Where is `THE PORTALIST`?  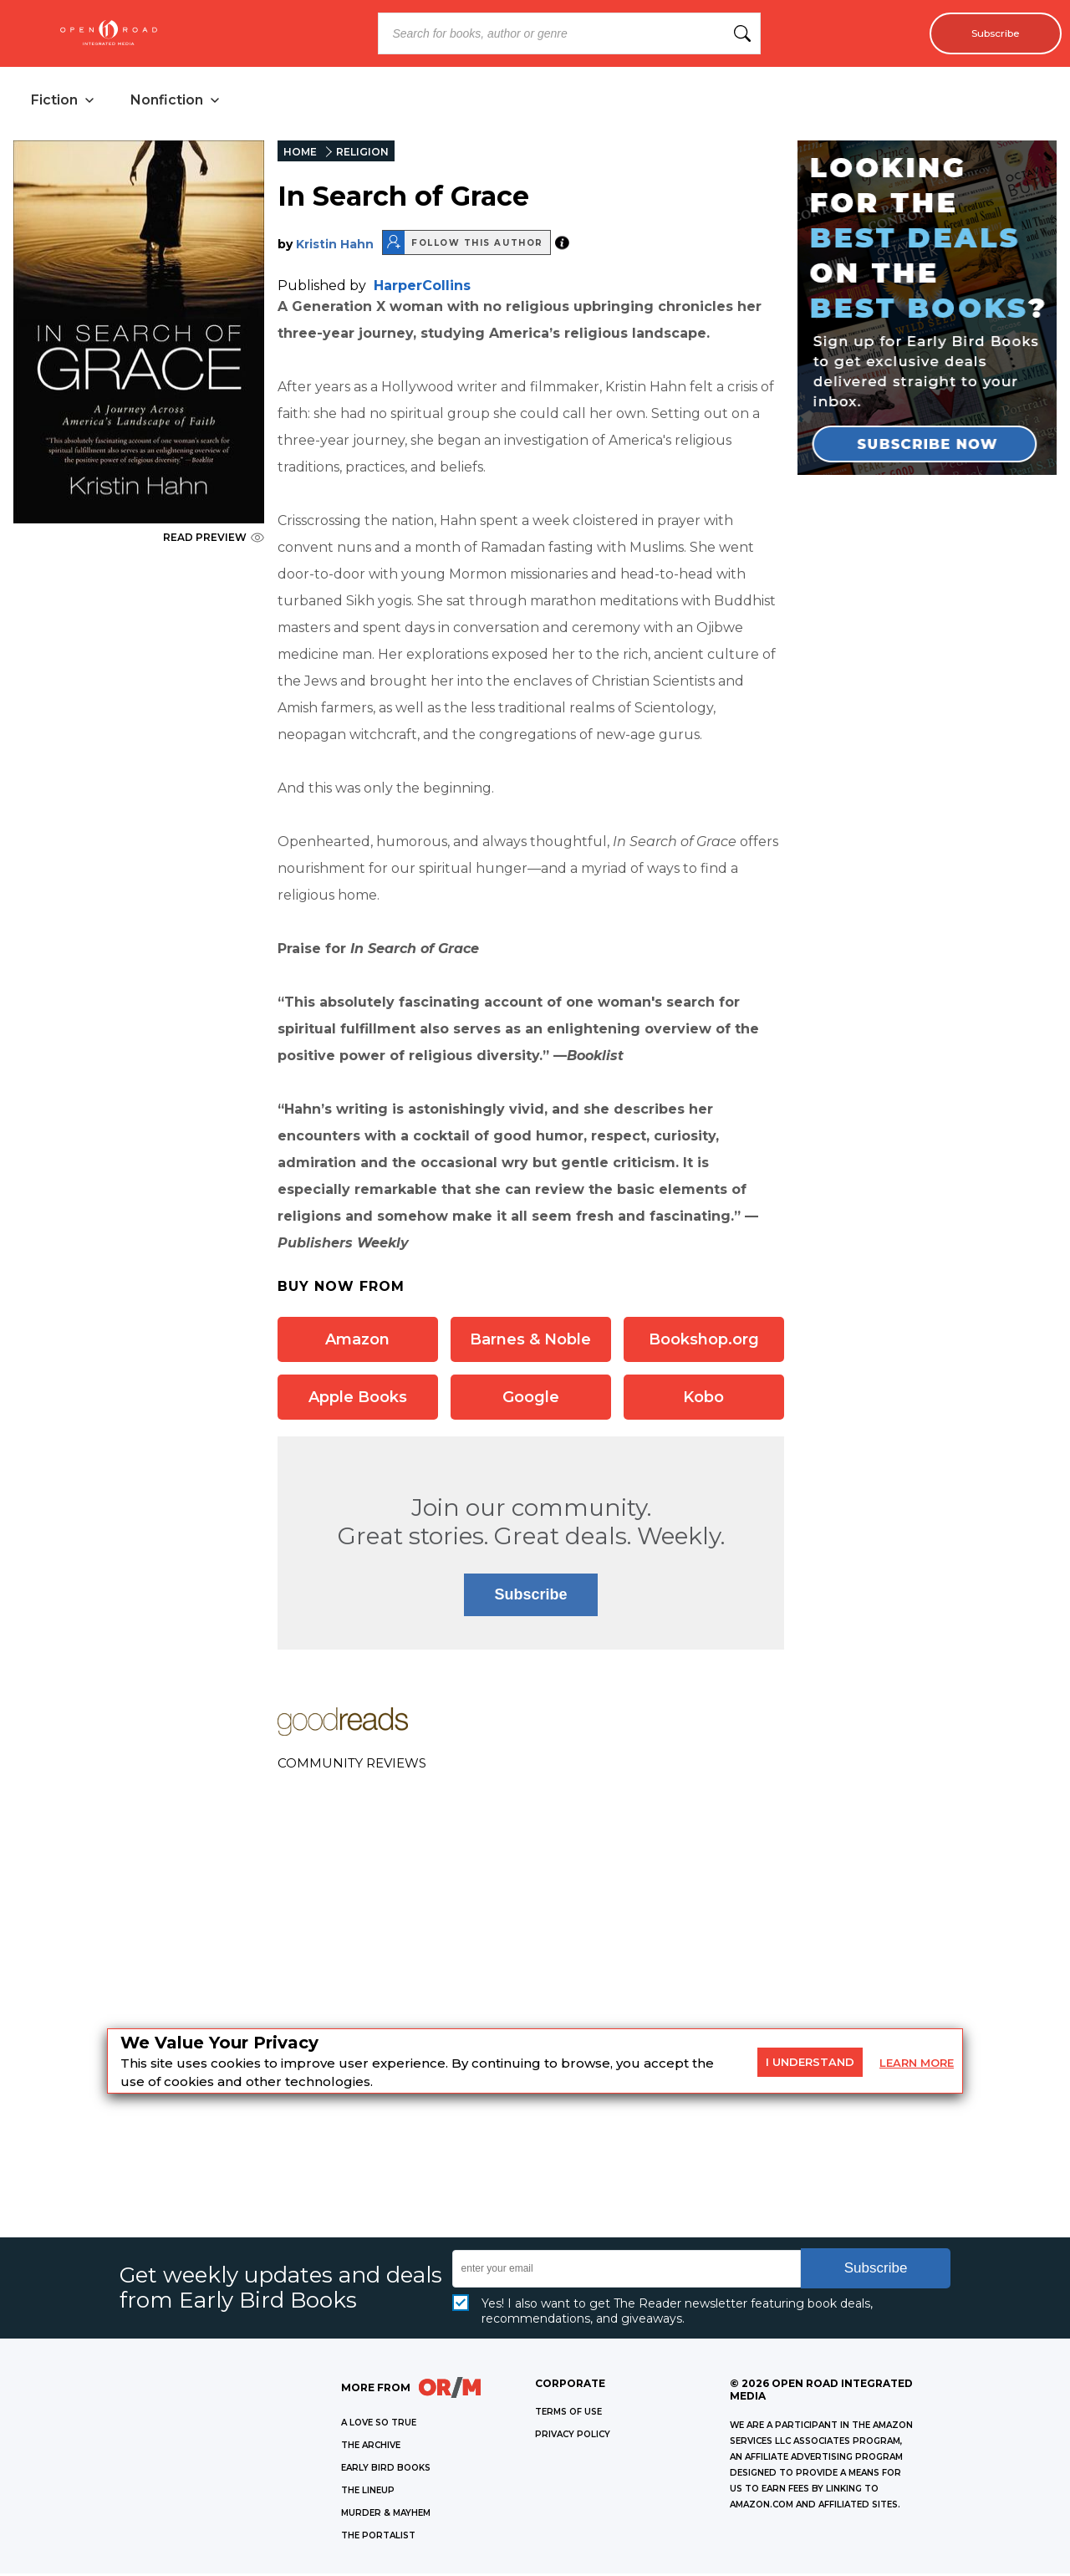
THE PORTALIST is located at coordinates (378, 2538).